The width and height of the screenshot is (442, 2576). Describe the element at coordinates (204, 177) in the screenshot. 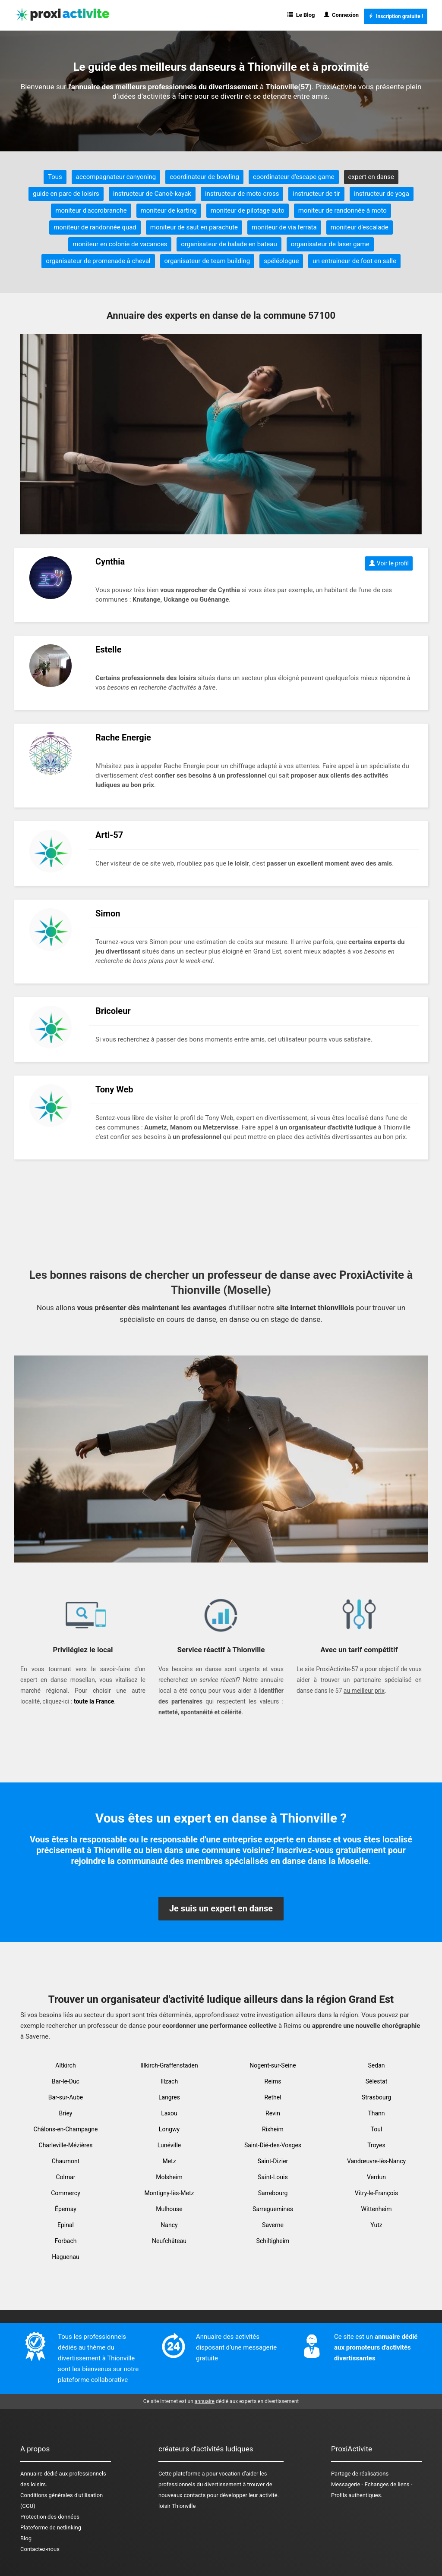

I see `coordinateur de bowling` at that location.